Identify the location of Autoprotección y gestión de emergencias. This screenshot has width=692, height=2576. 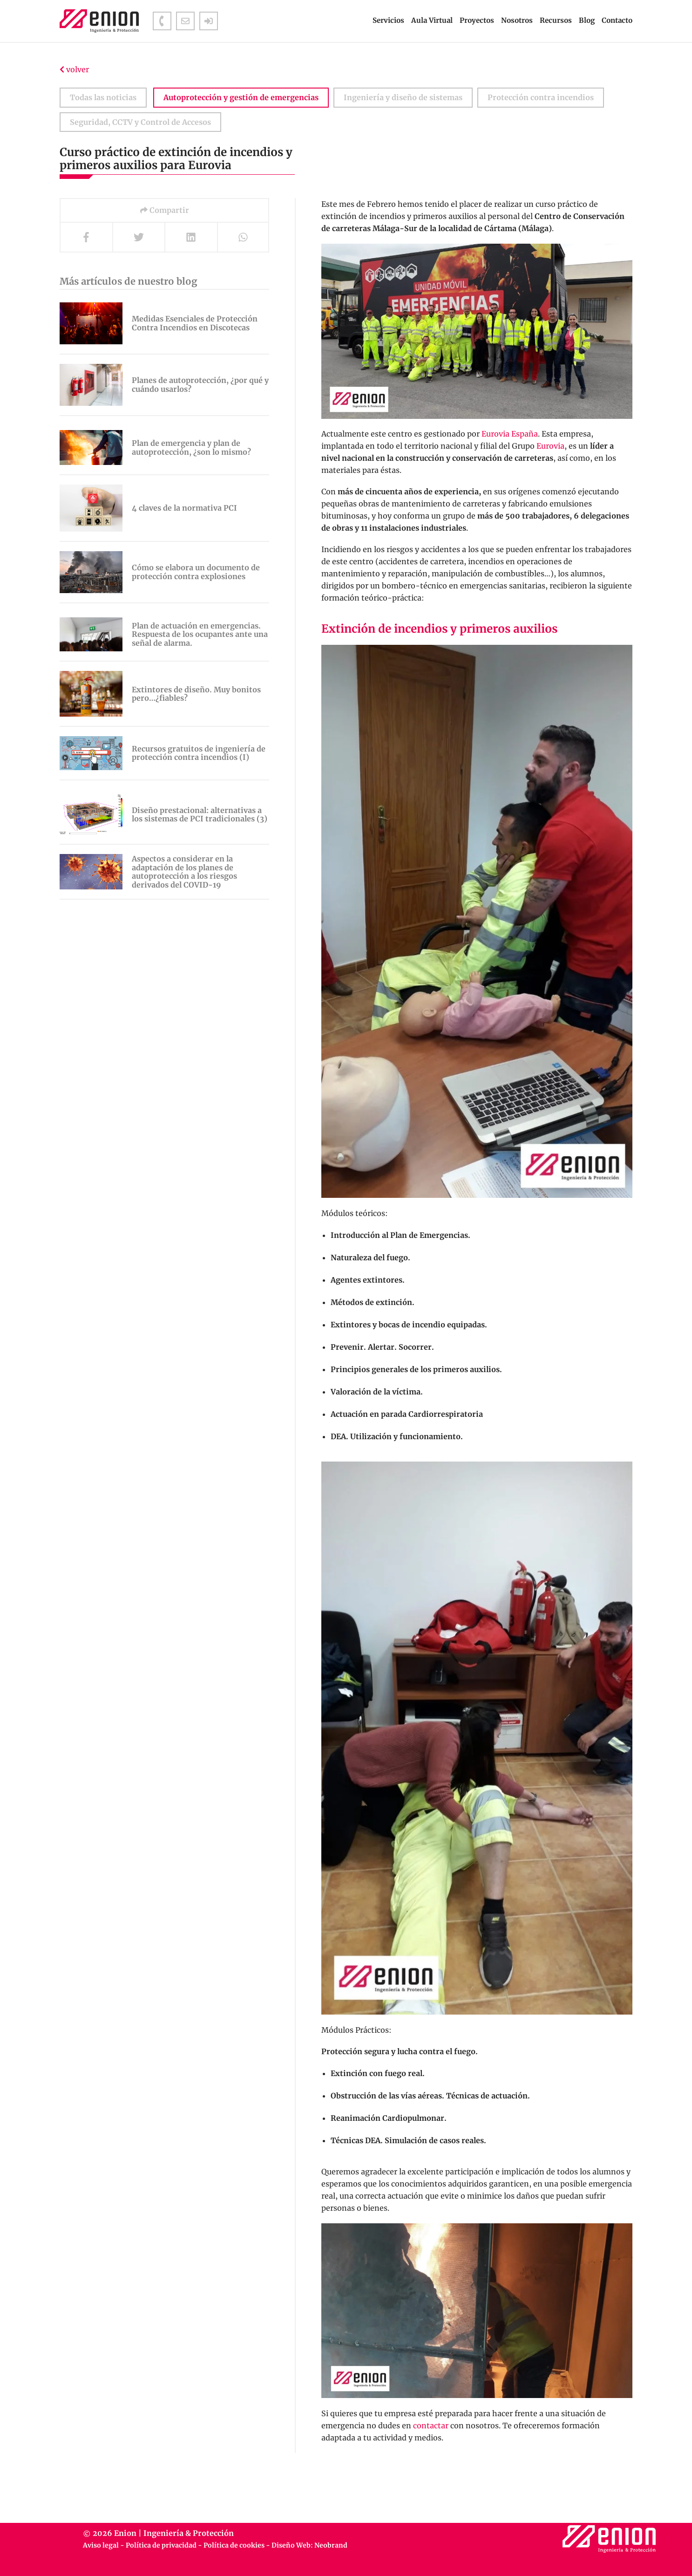
(241, 97).